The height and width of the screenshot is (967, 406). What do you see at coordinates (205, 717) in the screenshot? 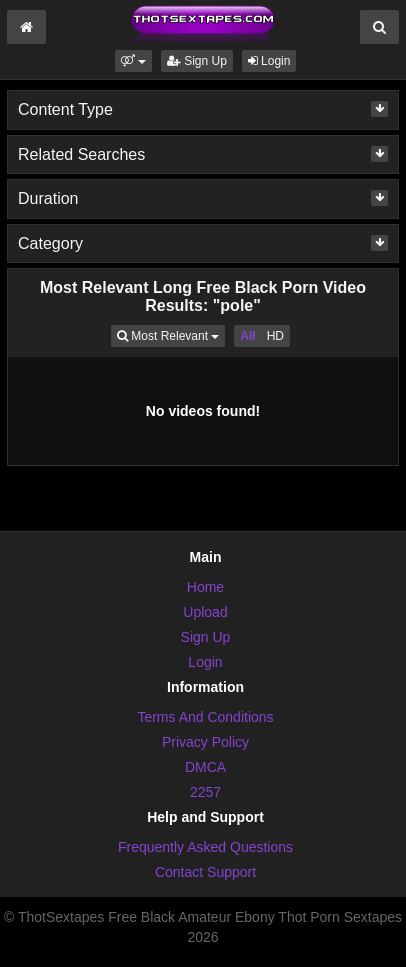
I see `Terms And Conditions` at bounding box center [205, 717].